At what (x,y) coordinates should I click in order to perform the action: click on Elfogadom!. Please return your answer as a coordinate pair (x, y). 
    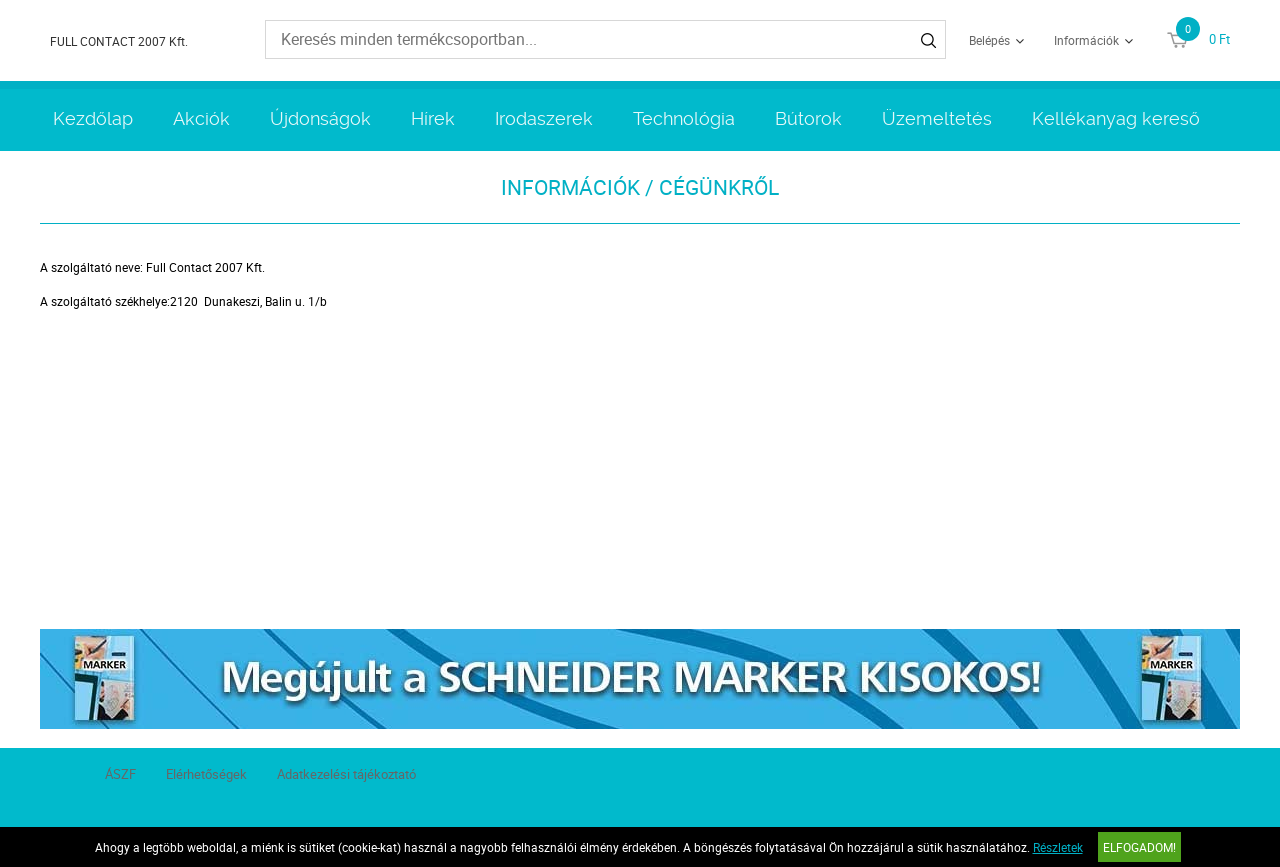
    Looking at the image, I should click on (1139, 847).